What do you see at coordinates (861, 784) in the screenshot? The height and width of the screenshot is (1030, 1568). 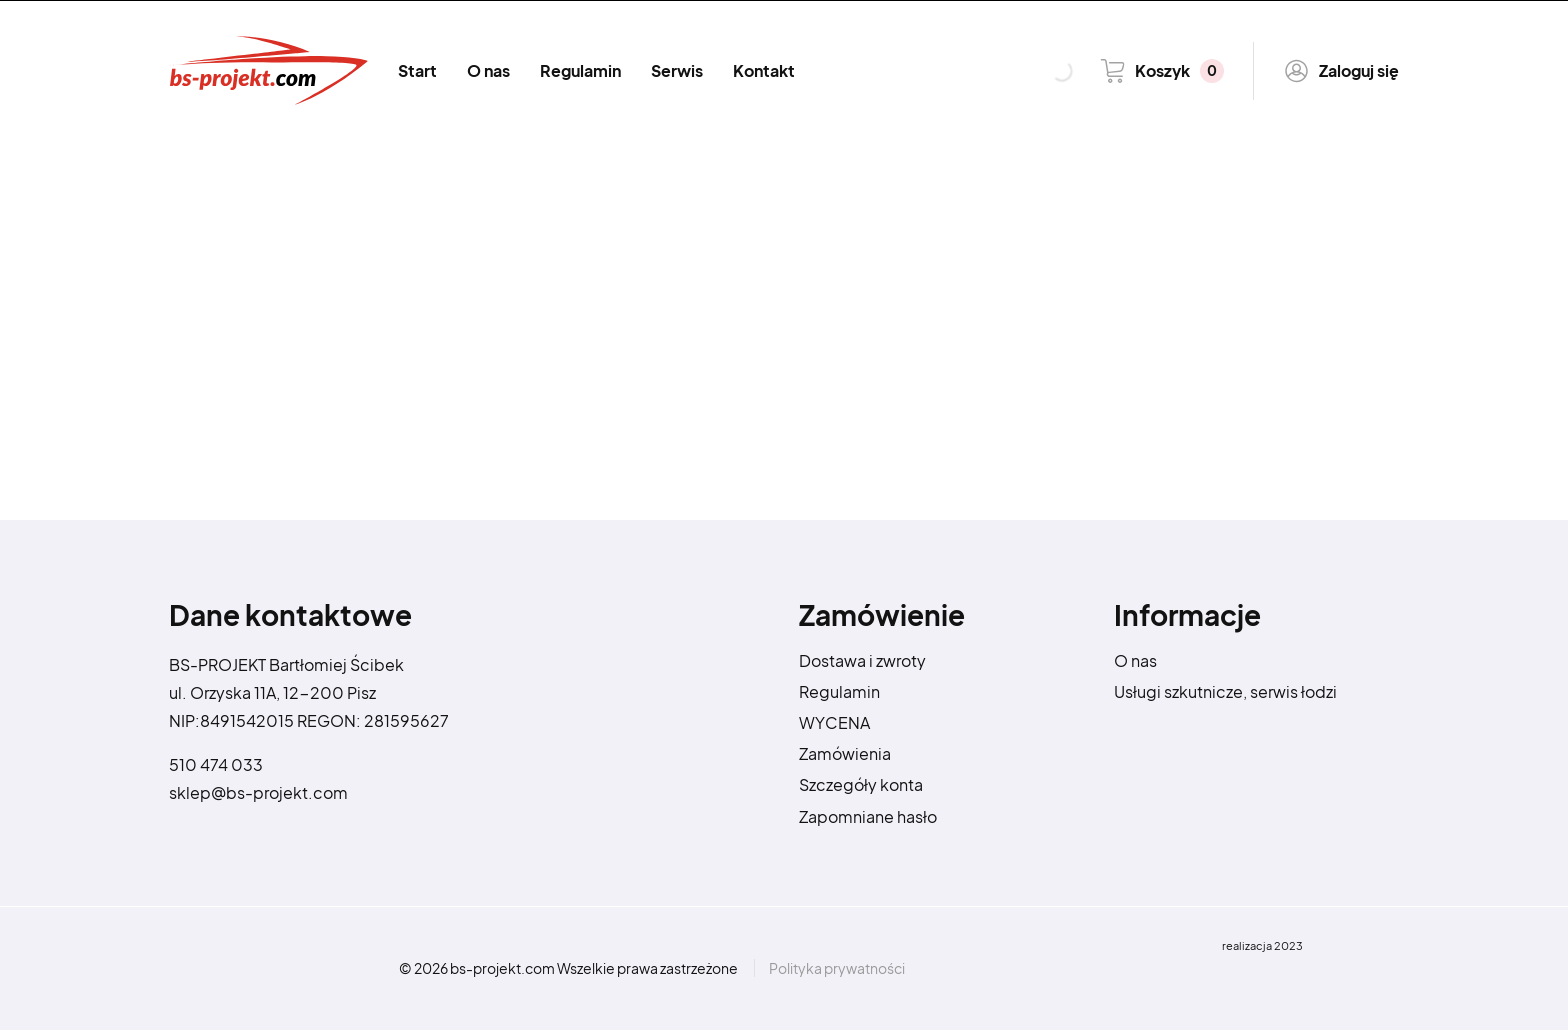 I see `Szczegóły konta` at bounding box center [861, 784].